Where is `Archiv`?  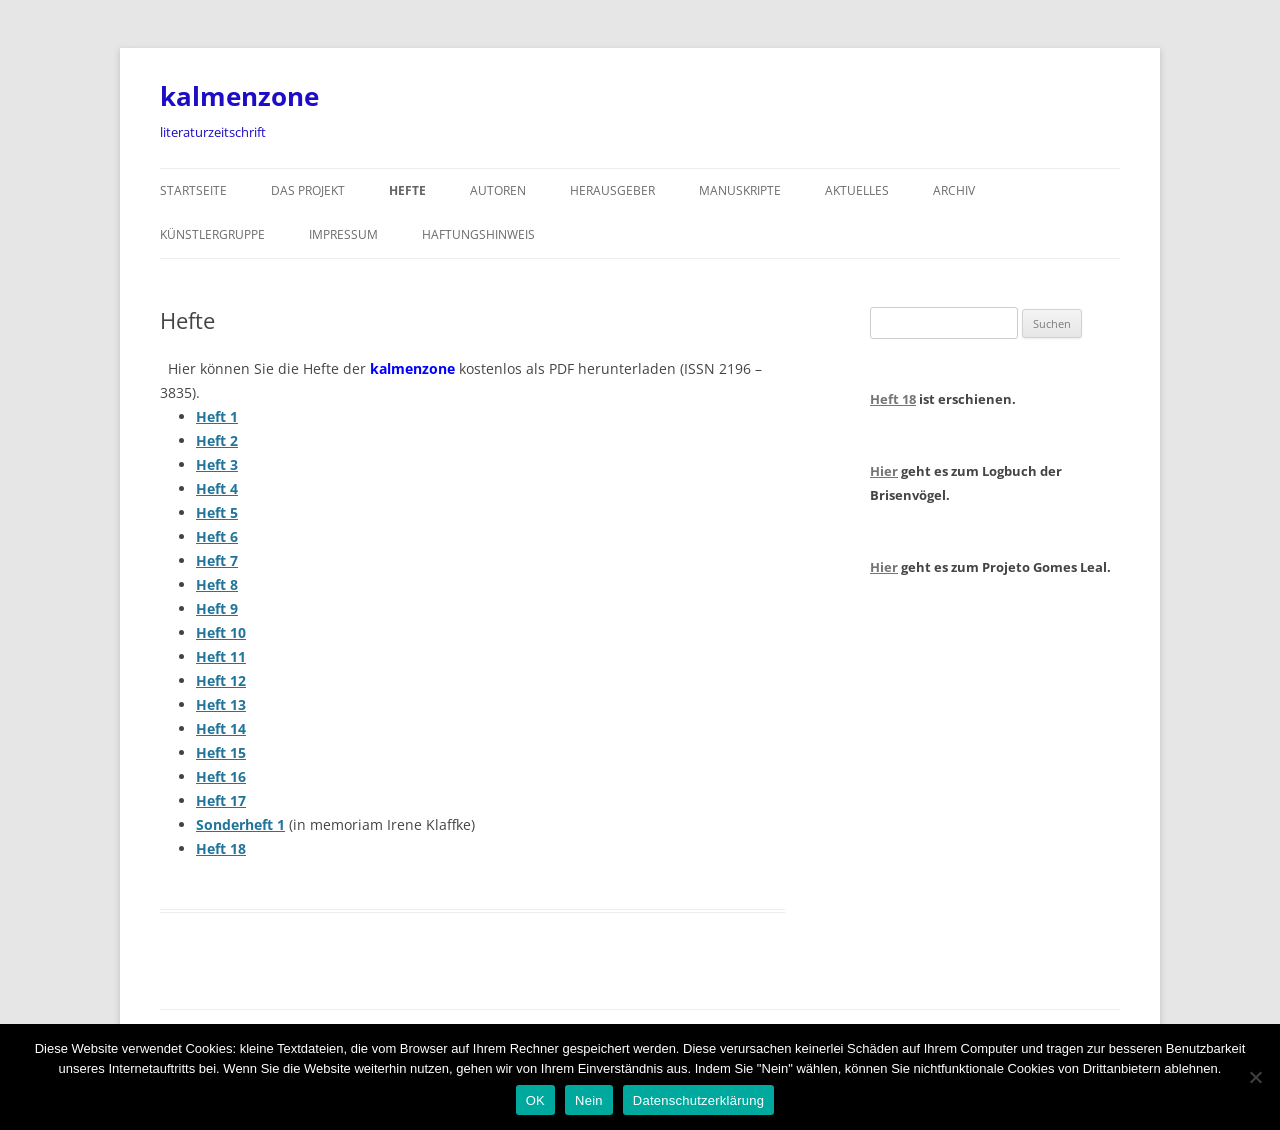 Archiv is located at coordinates (954, 190).